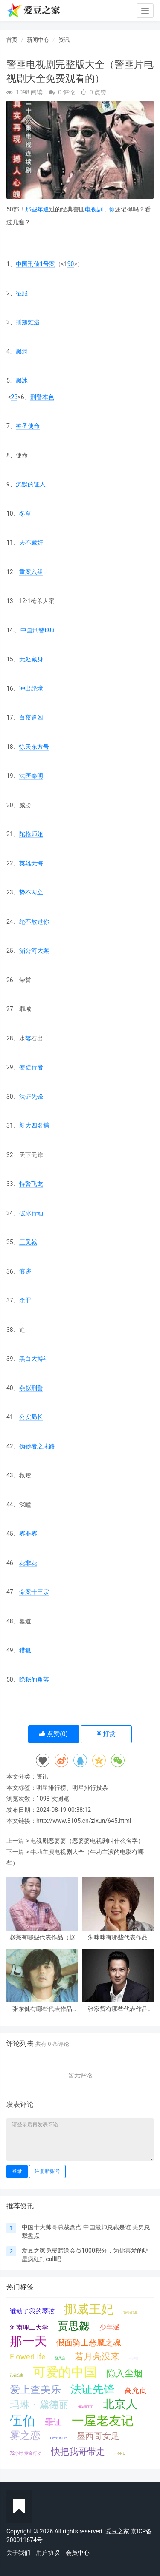  Describe the element at coordinates (25, 1300) in the screenshot. I see `余罪` at that location.